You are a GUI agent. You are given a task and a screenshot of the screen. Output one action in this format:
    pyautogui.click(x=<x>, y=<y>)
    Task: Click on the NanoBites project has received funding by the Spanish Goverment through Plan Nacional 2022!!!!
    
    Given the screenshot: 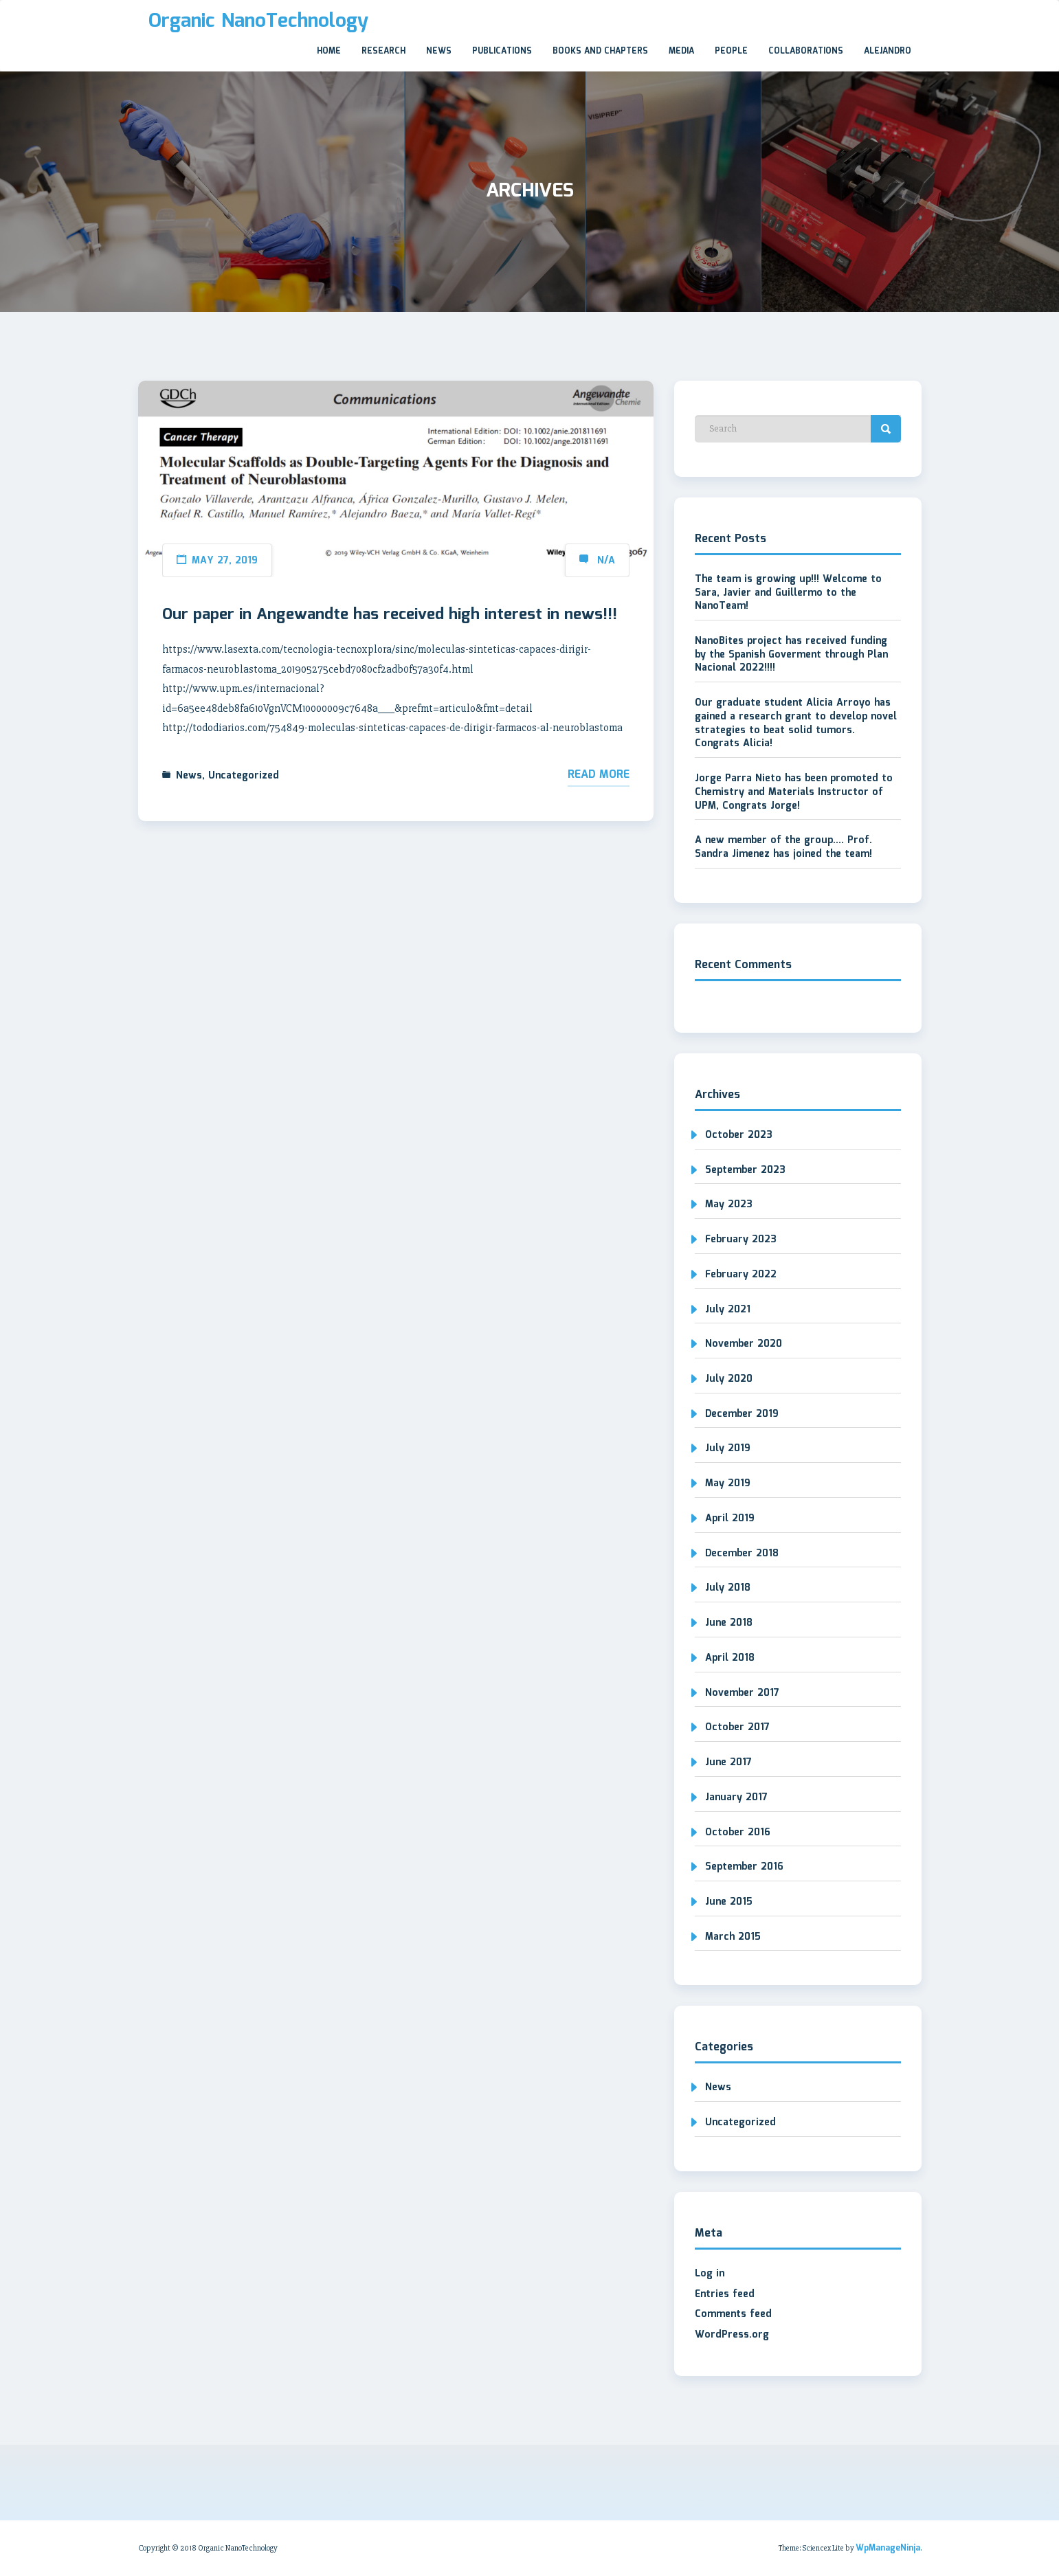 What is the action you would take?
    pyautogui.click(x=791, y=654)
    